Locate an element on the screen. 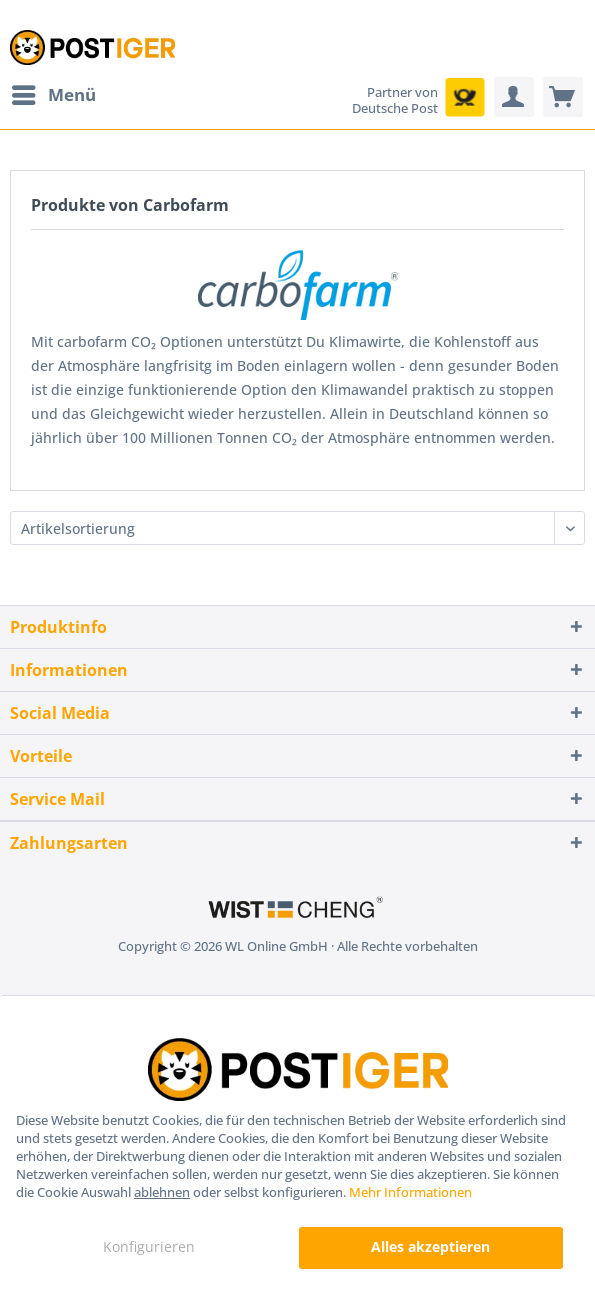  [menuitem] is located at coordinates (53, 95).